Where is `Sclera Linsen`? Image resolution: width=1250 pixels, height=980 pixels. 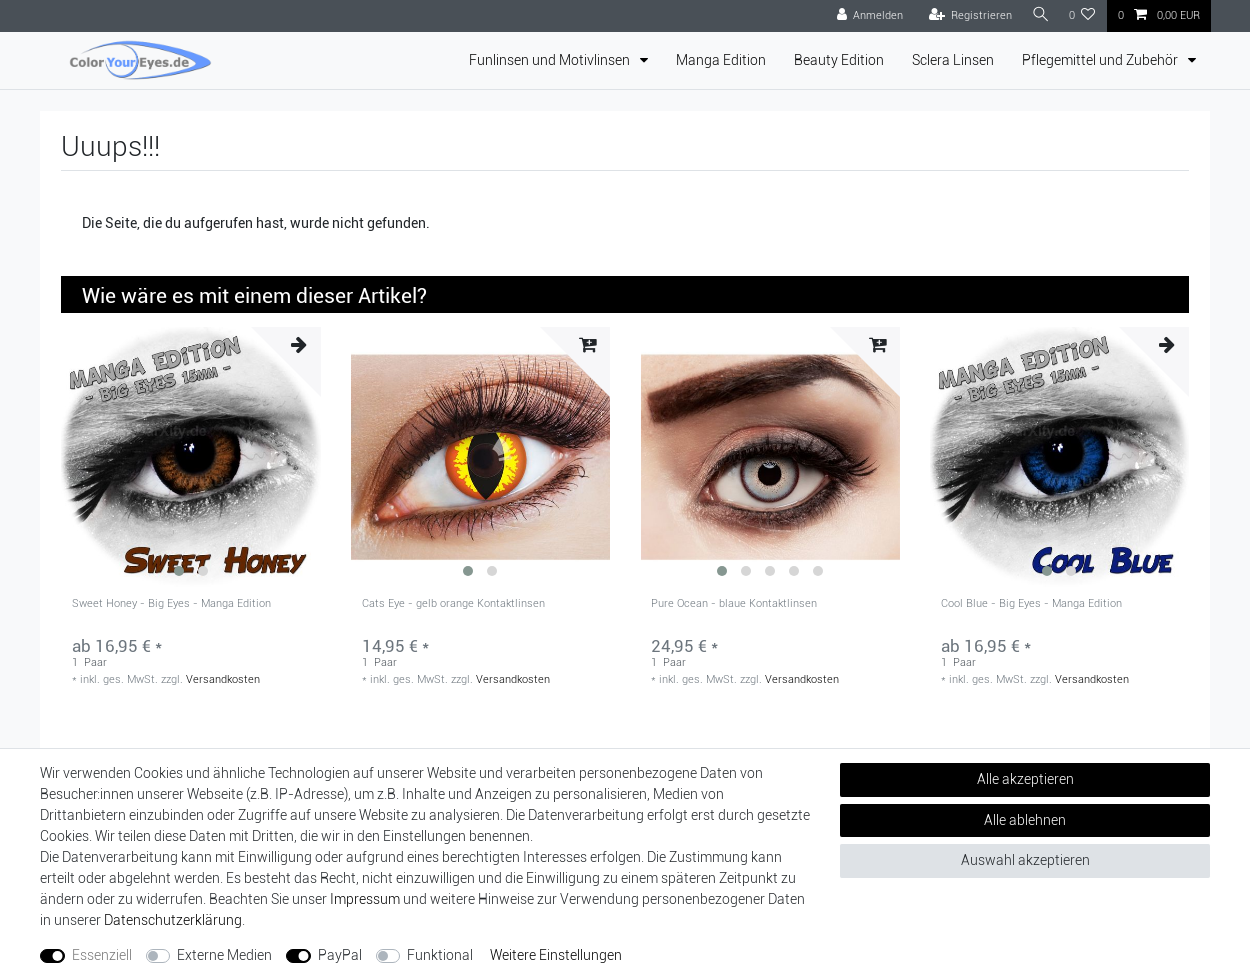 Sclera Linsen is located at coordinates (953, 60).